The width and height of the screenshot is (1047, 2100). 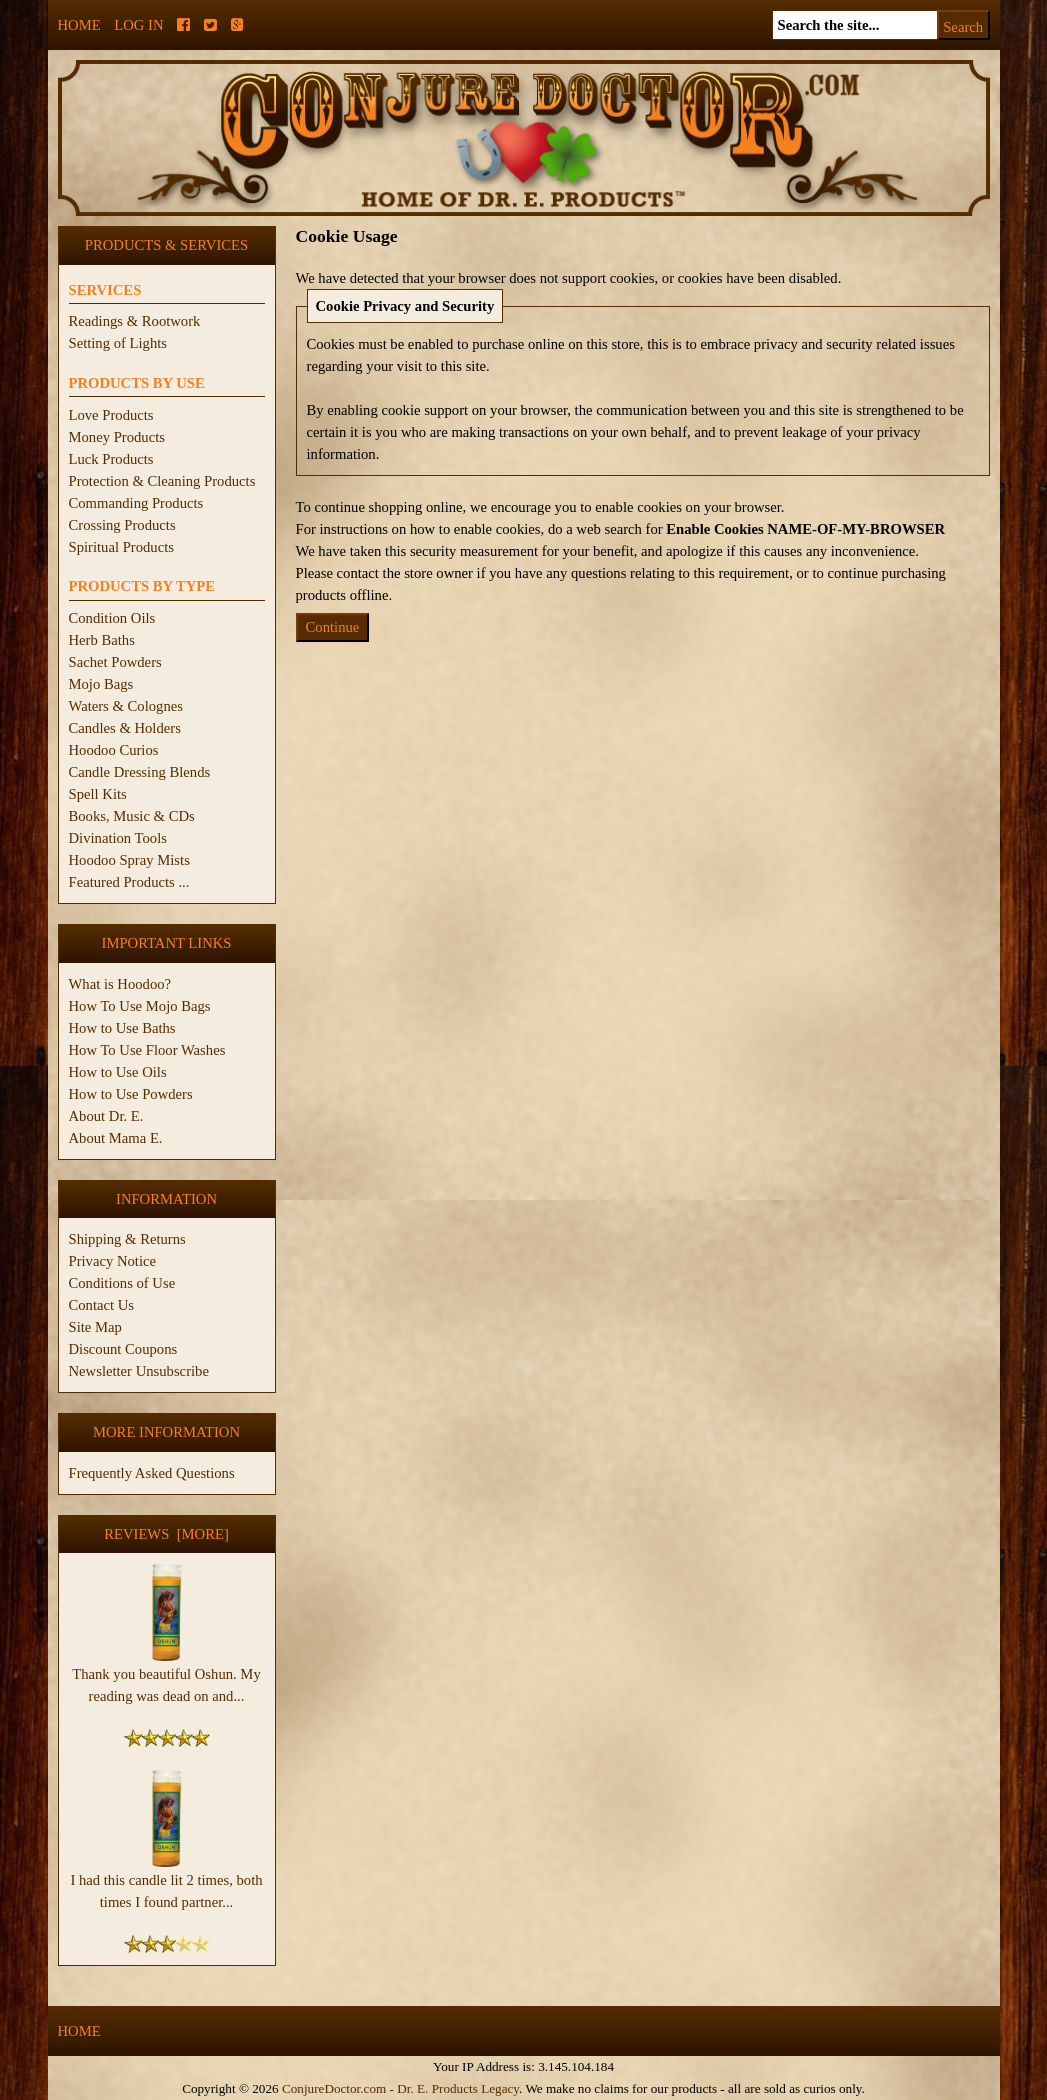 What do you see at coordinates (131, 1094) in the screenshot?
I see `How to Use Powders` at bounding box center [131, 1094].